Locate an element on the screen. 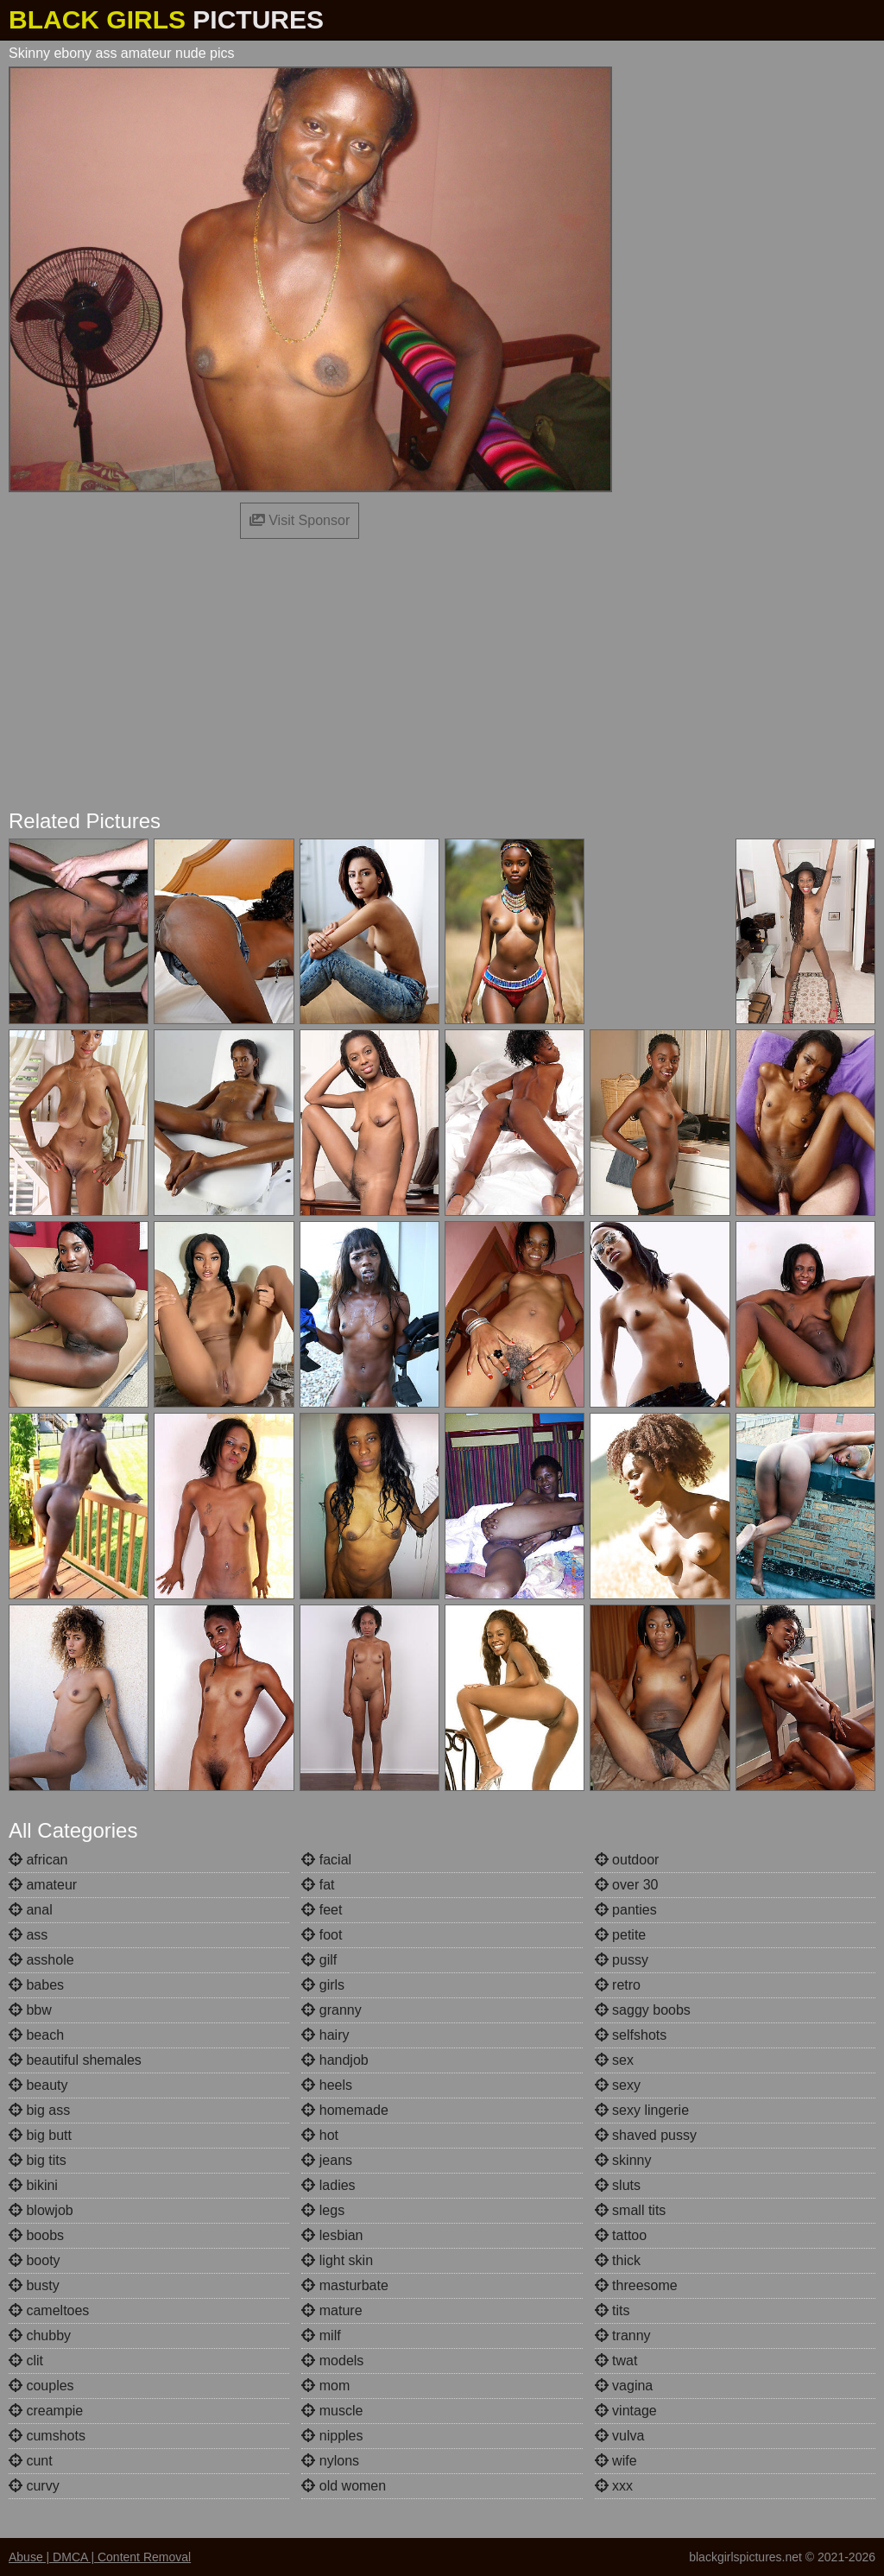 The height and width of the screenshot is (2576, 884). selfshots is located at coordinates (631, 2035).